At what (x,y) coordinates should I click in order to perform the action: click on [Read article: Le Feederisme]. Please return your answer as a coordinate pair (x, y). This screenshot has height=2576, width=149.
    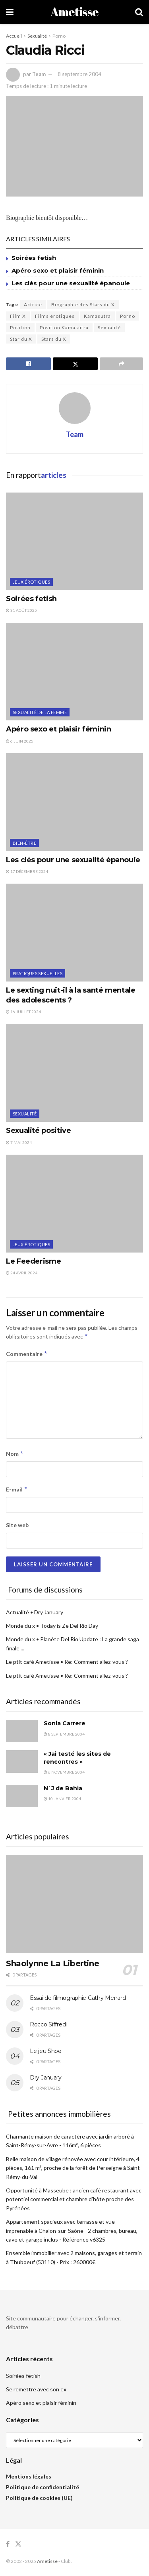
    Looking at the image, I should click on (74, 1204).